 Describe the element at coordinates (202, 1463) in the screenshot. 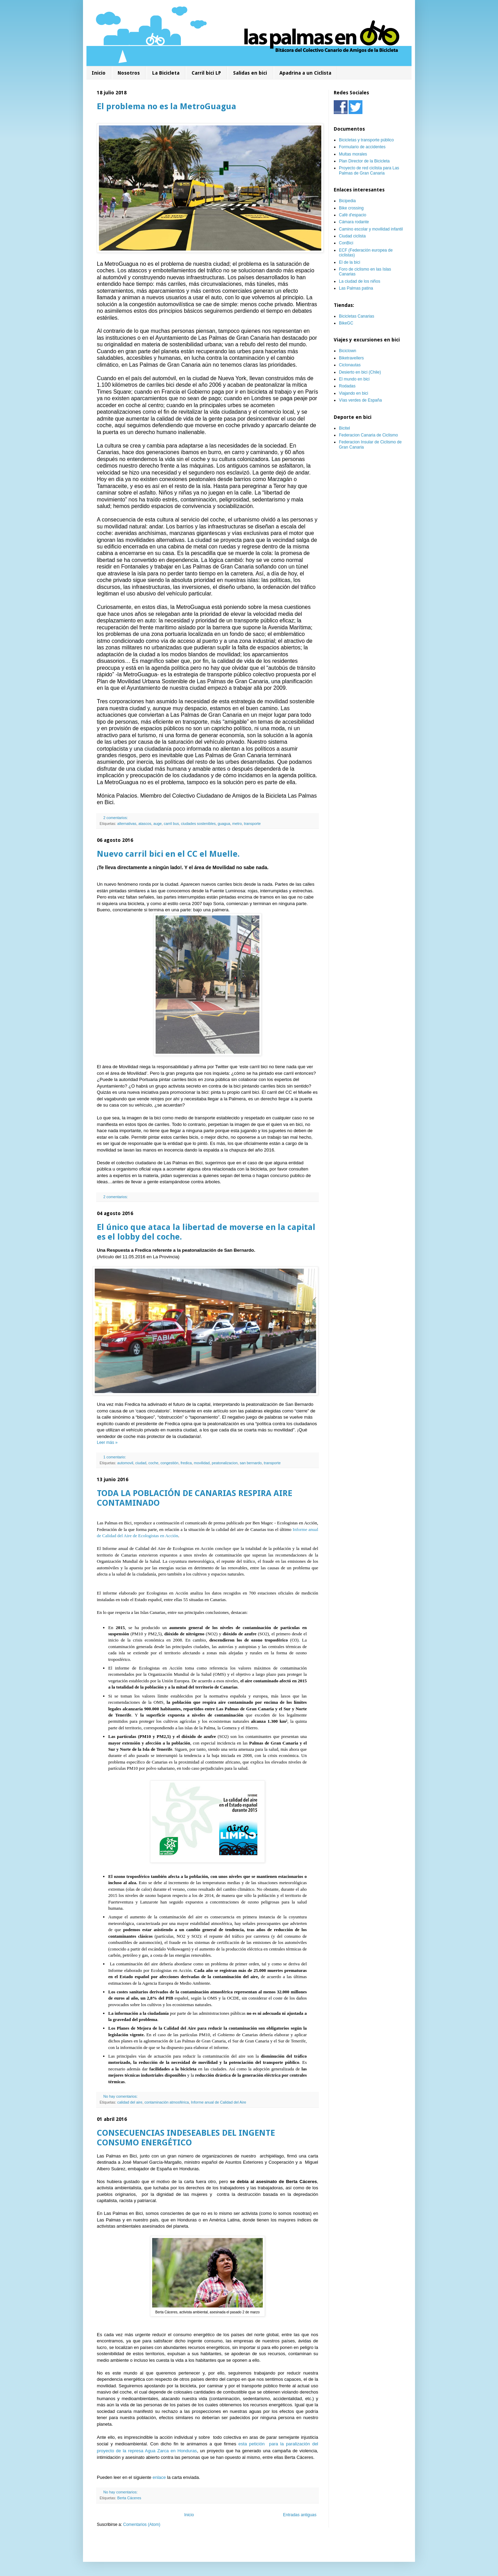

I see `movilidad` at that location.